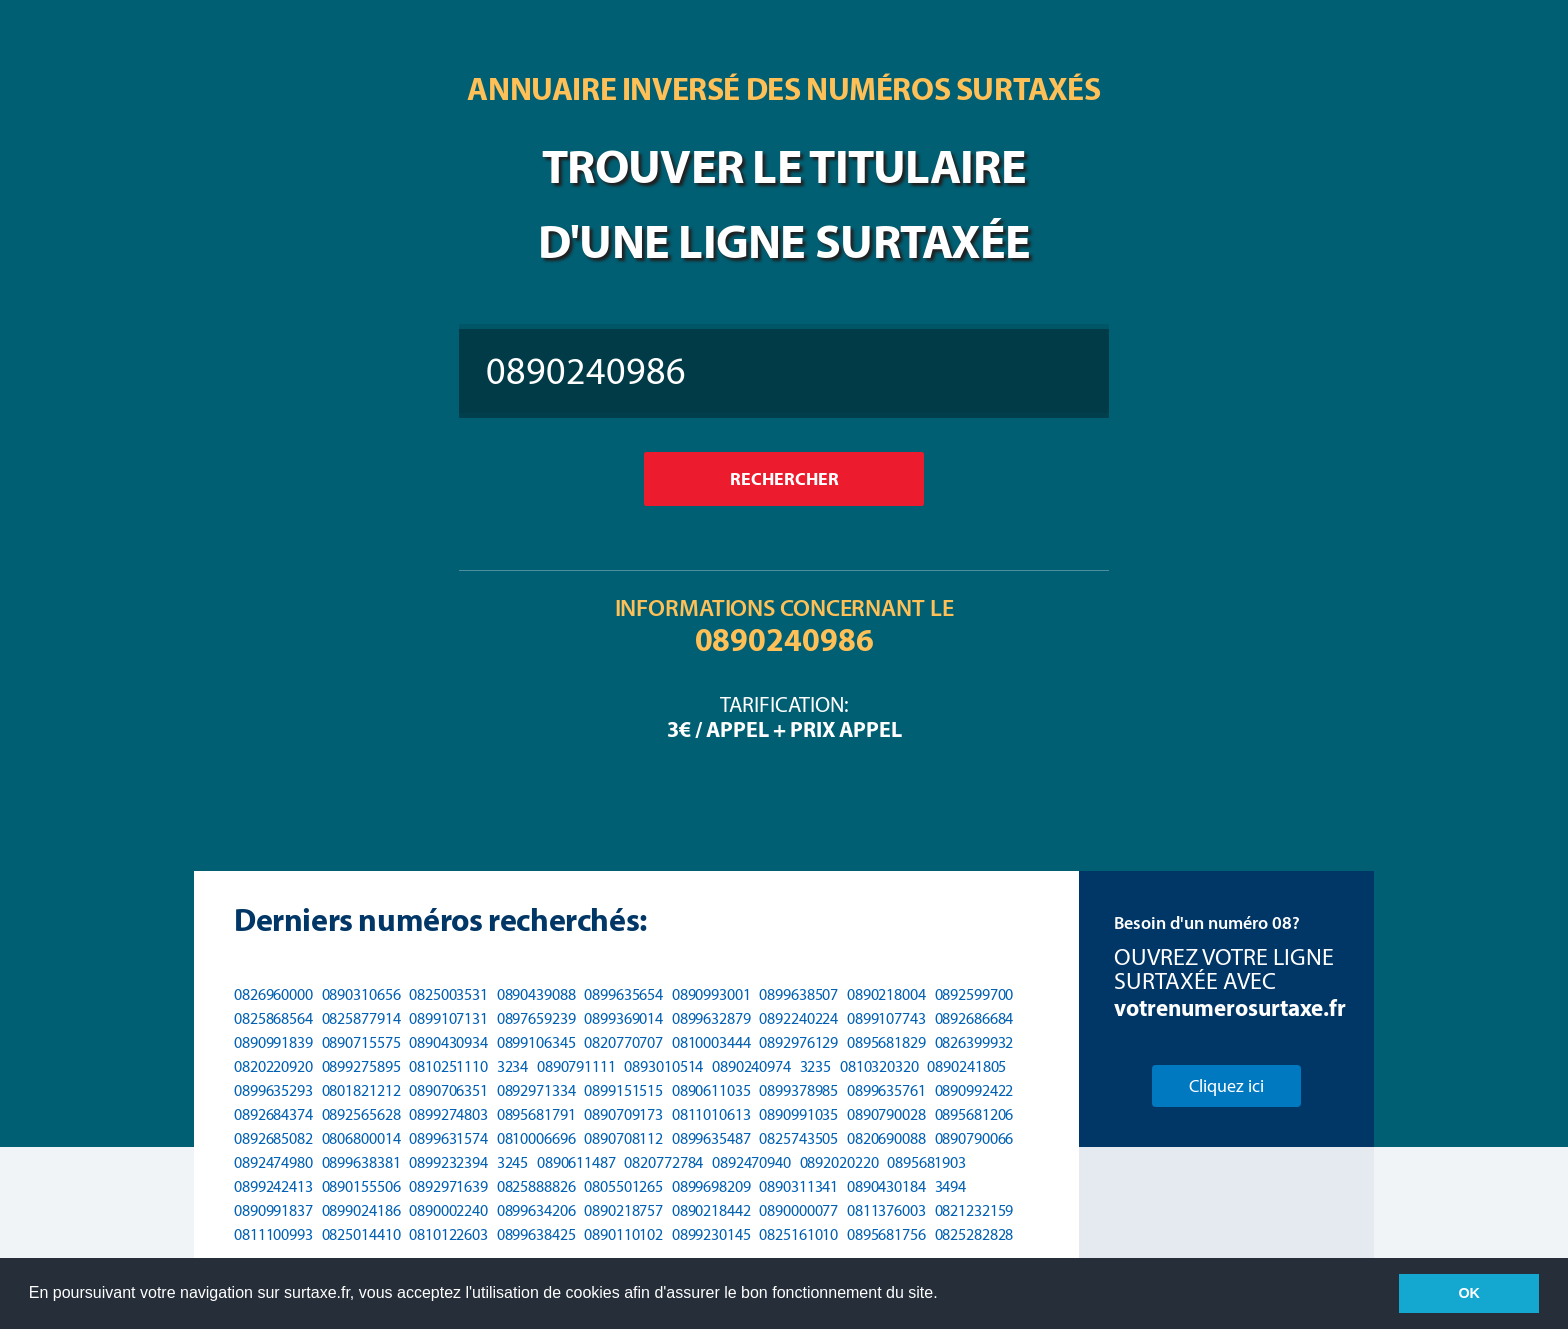  What do you see at coordinates (273, 1186) in the screenshot?
I see `0899242413` at bounding box center [273, 1186].